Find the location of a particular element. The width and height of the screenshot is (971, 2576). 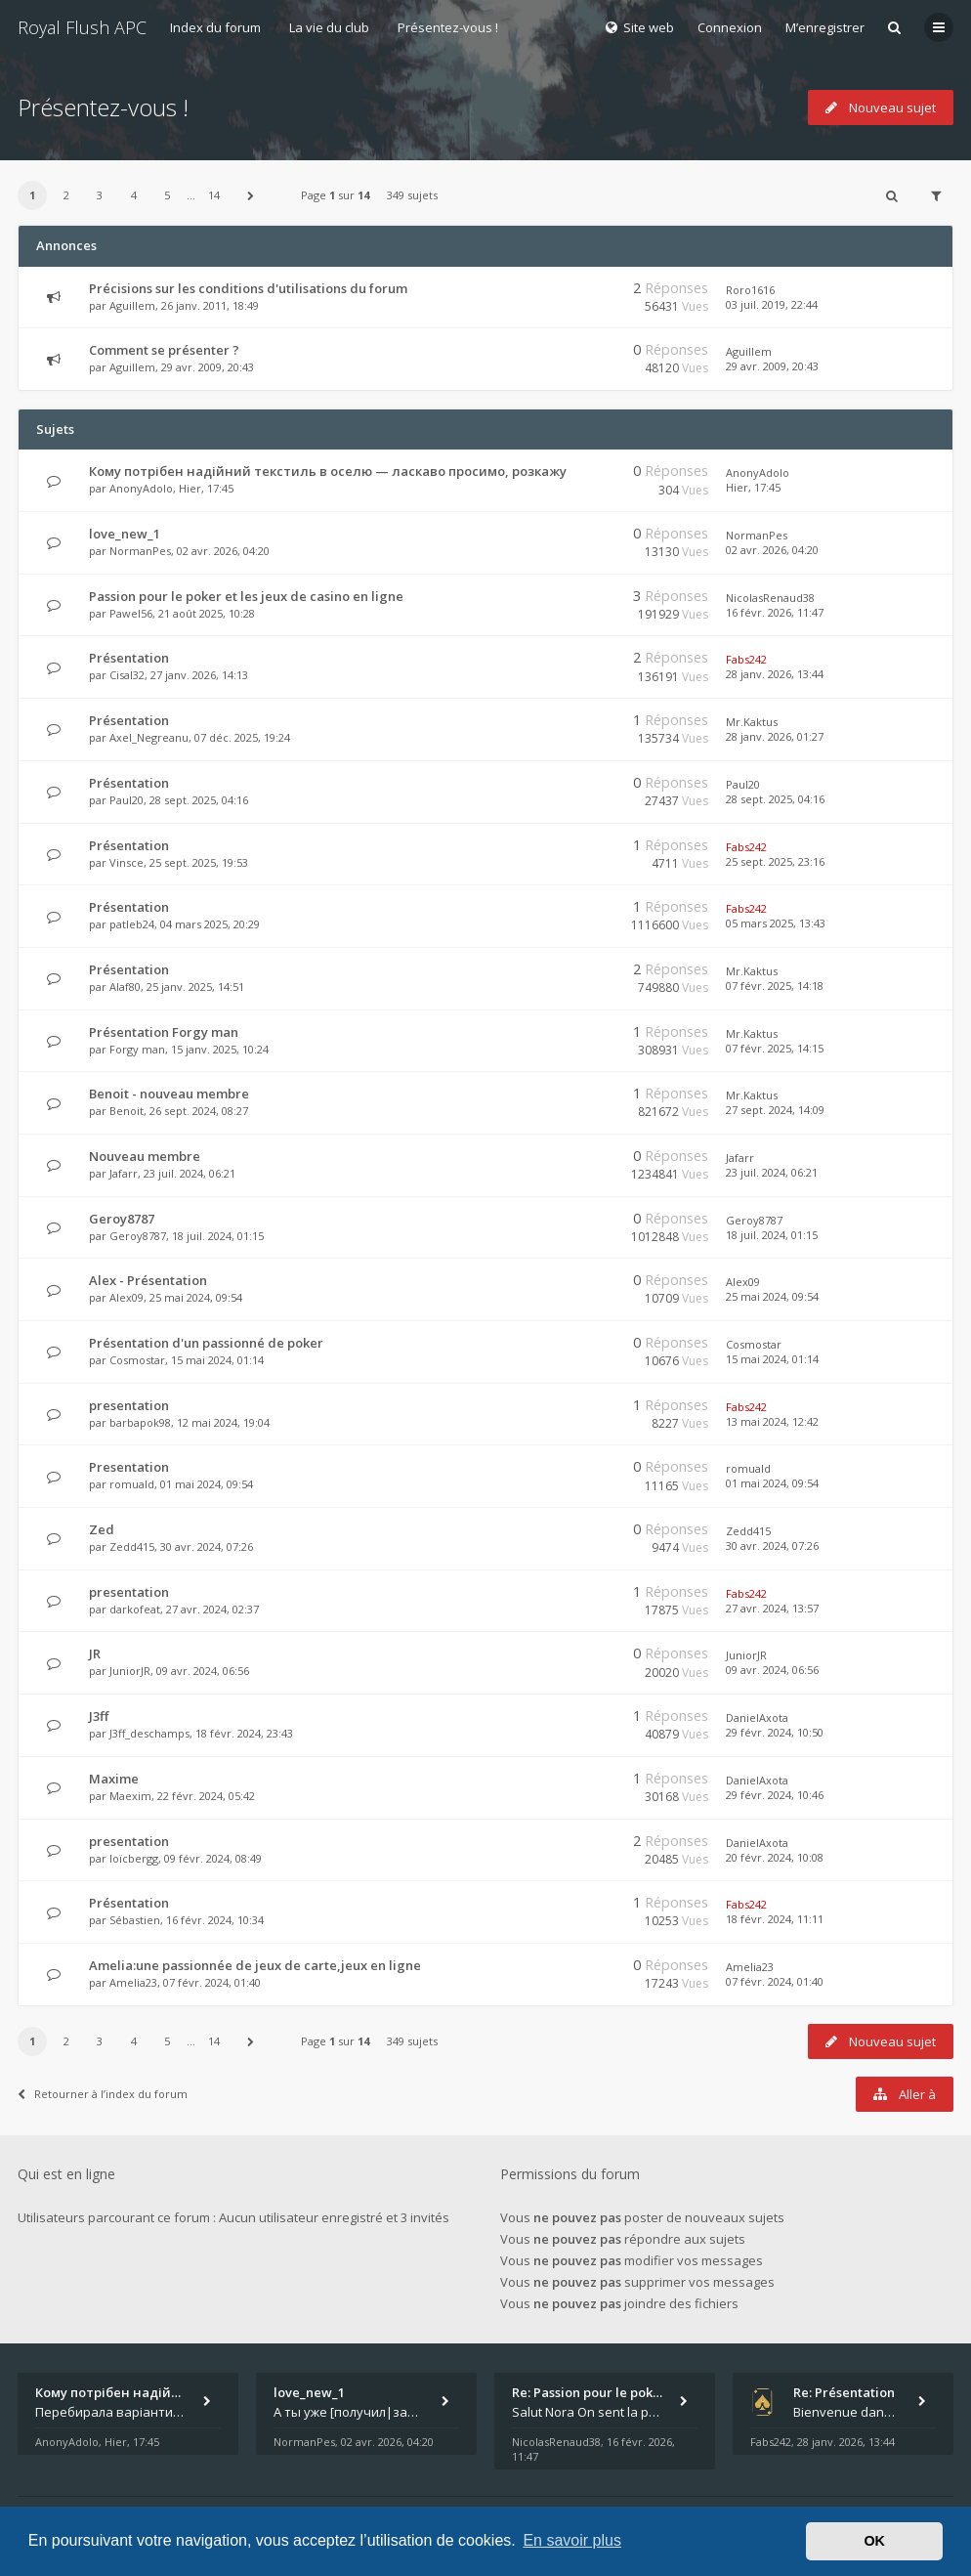

loïcbergg is located at coordinates (133, 1858).